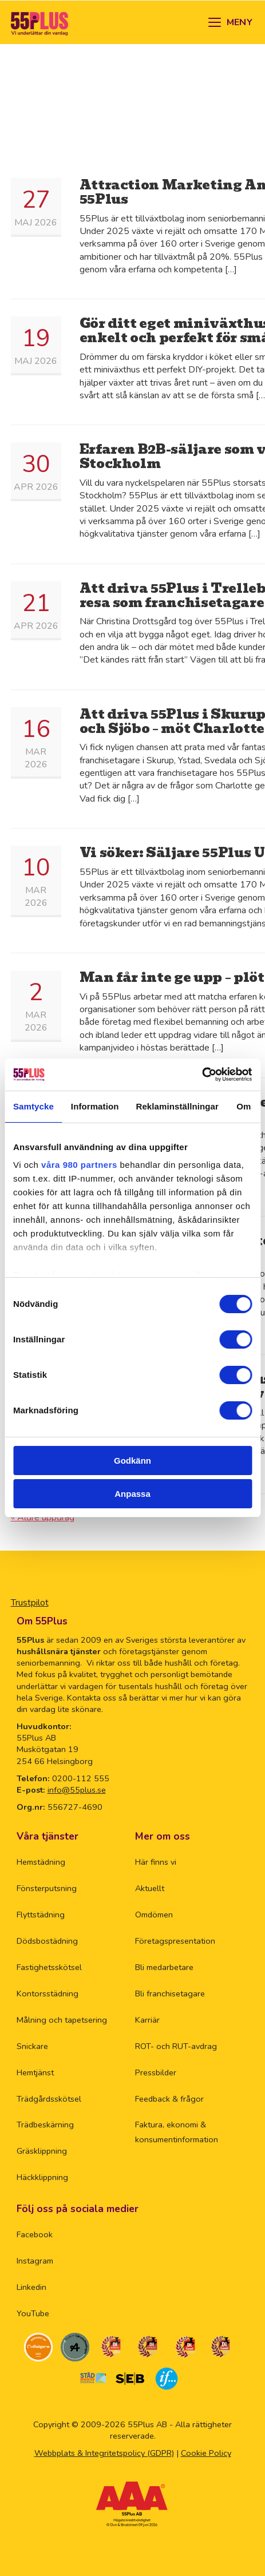 This screenshot has width=265, height=2576. What do you see at coordinates (33, 2313) in the screenshot?
I see `YouTube` at bounding box center [33, 2313].